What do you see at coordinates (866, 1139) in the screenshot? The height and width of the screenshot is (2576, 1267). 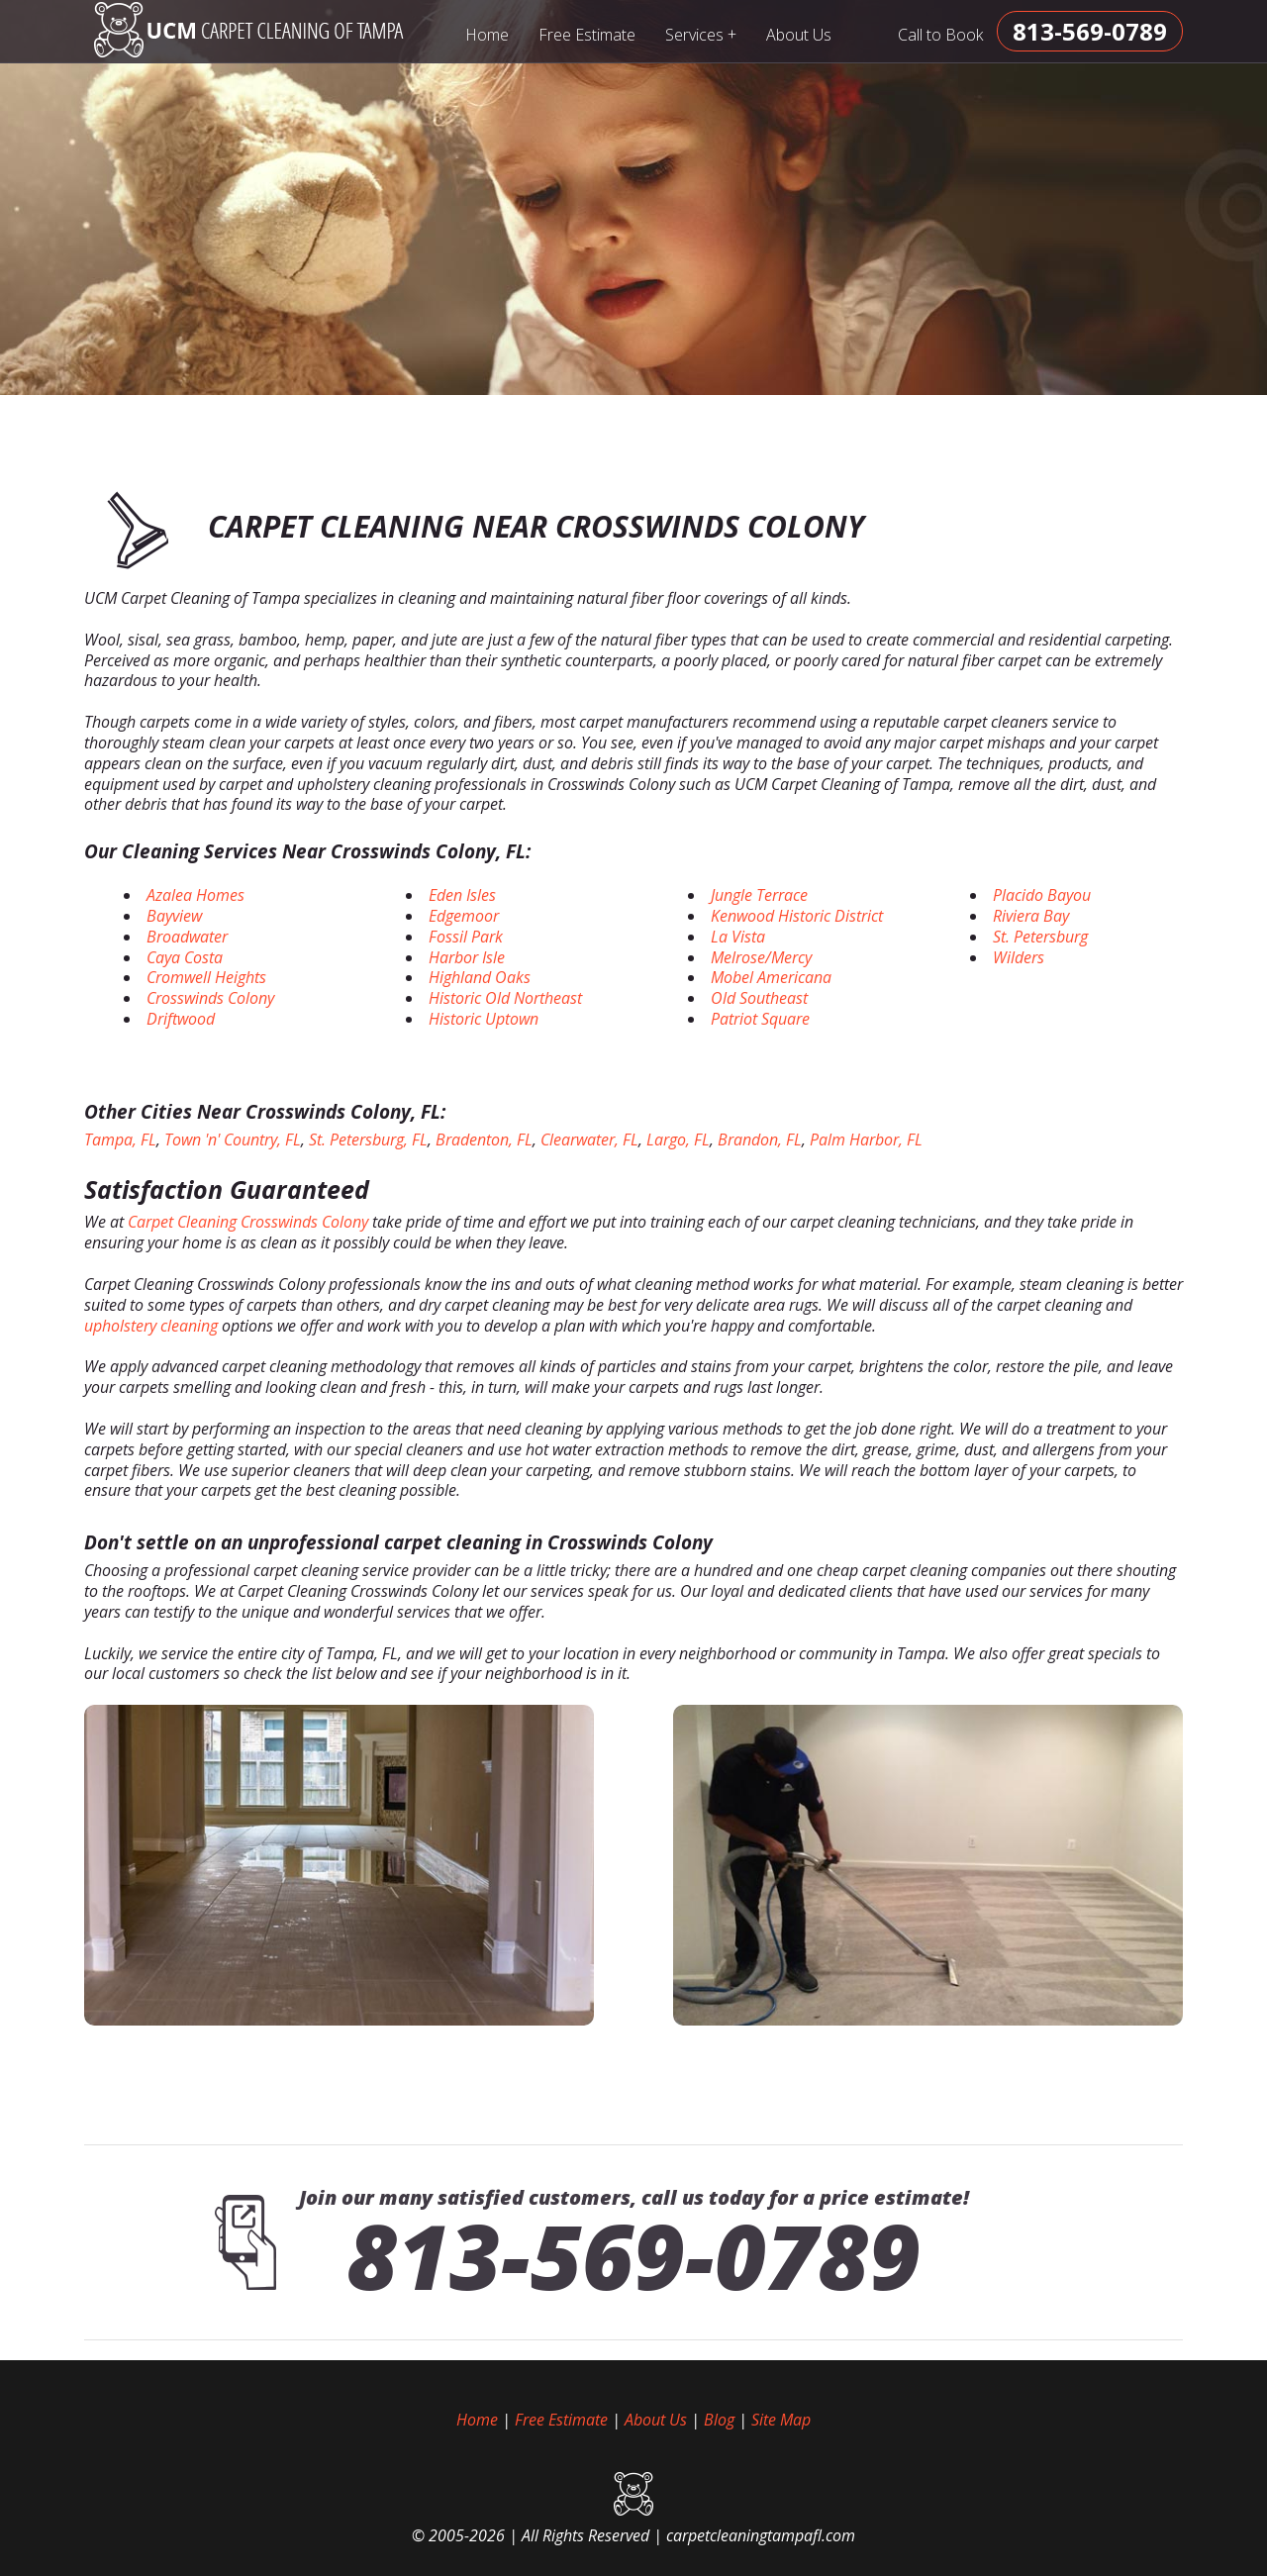 I see `Palm Harbor, FL` at bounding box center [866, 1139].